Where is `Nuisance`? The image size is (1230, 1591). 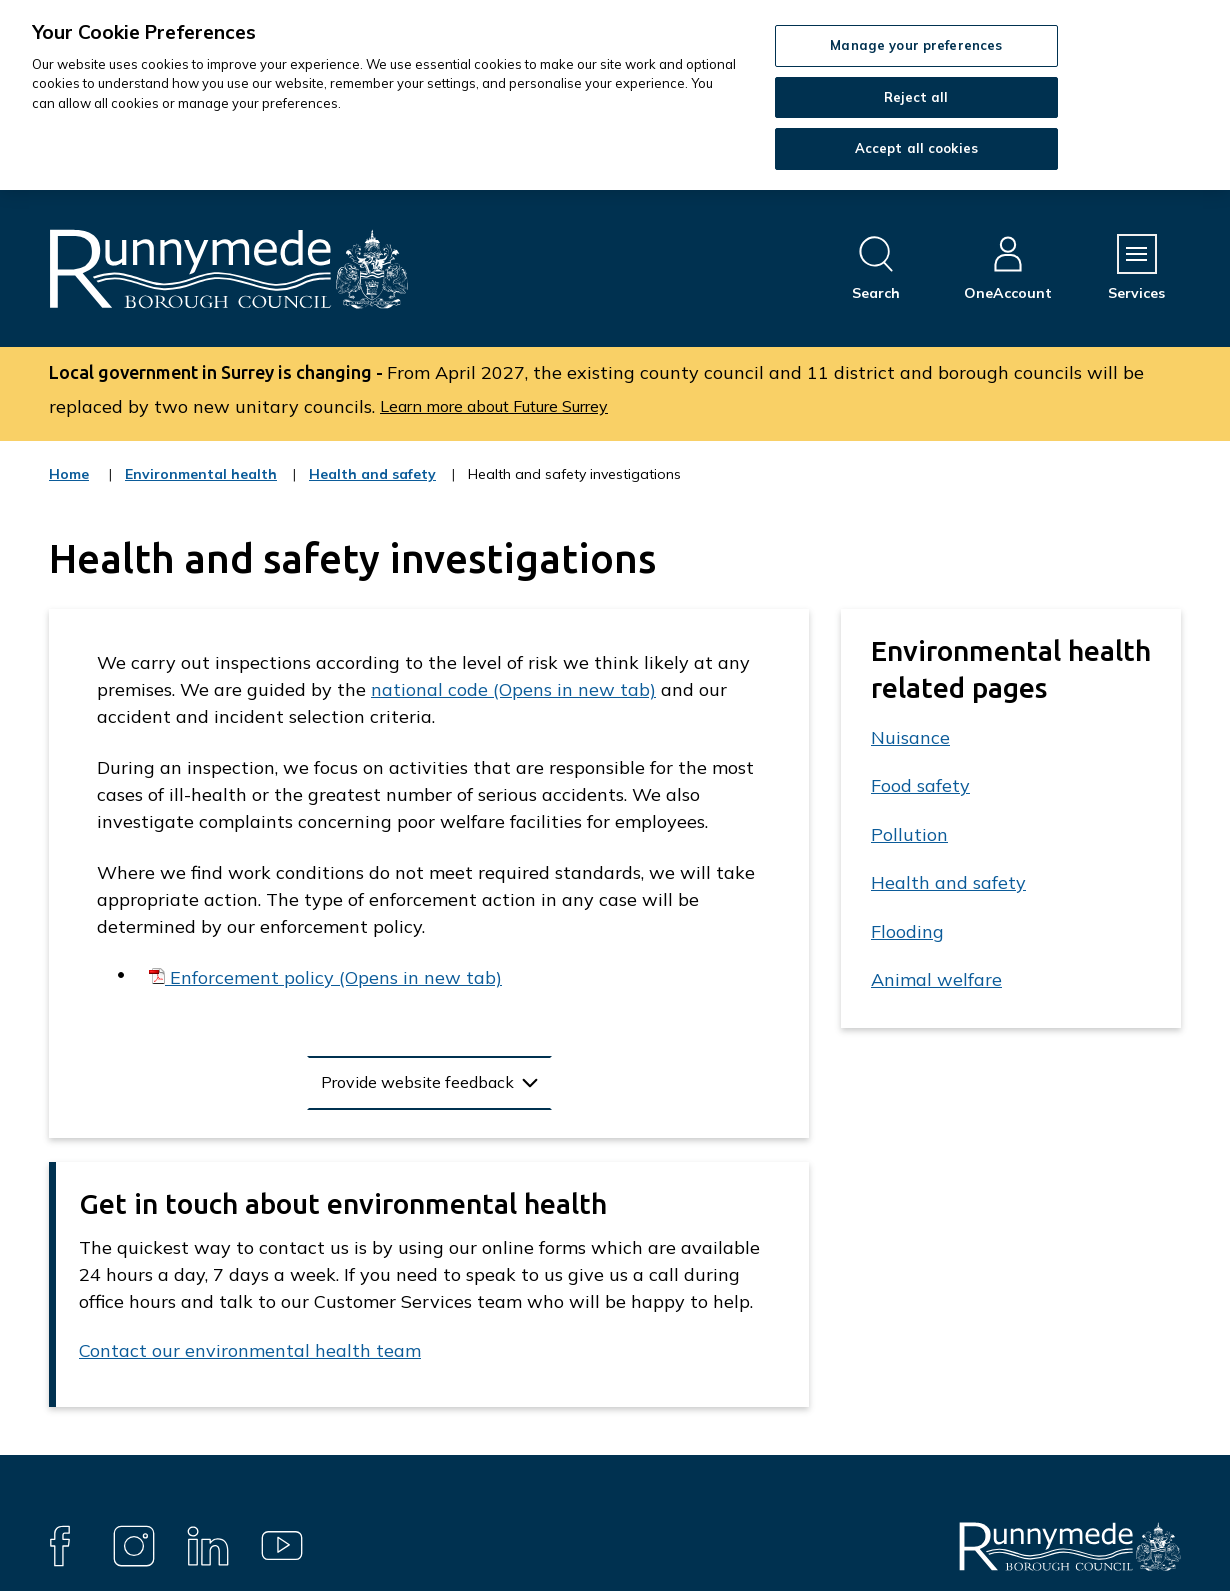
Nuisance is located at coordinates (910, 737).